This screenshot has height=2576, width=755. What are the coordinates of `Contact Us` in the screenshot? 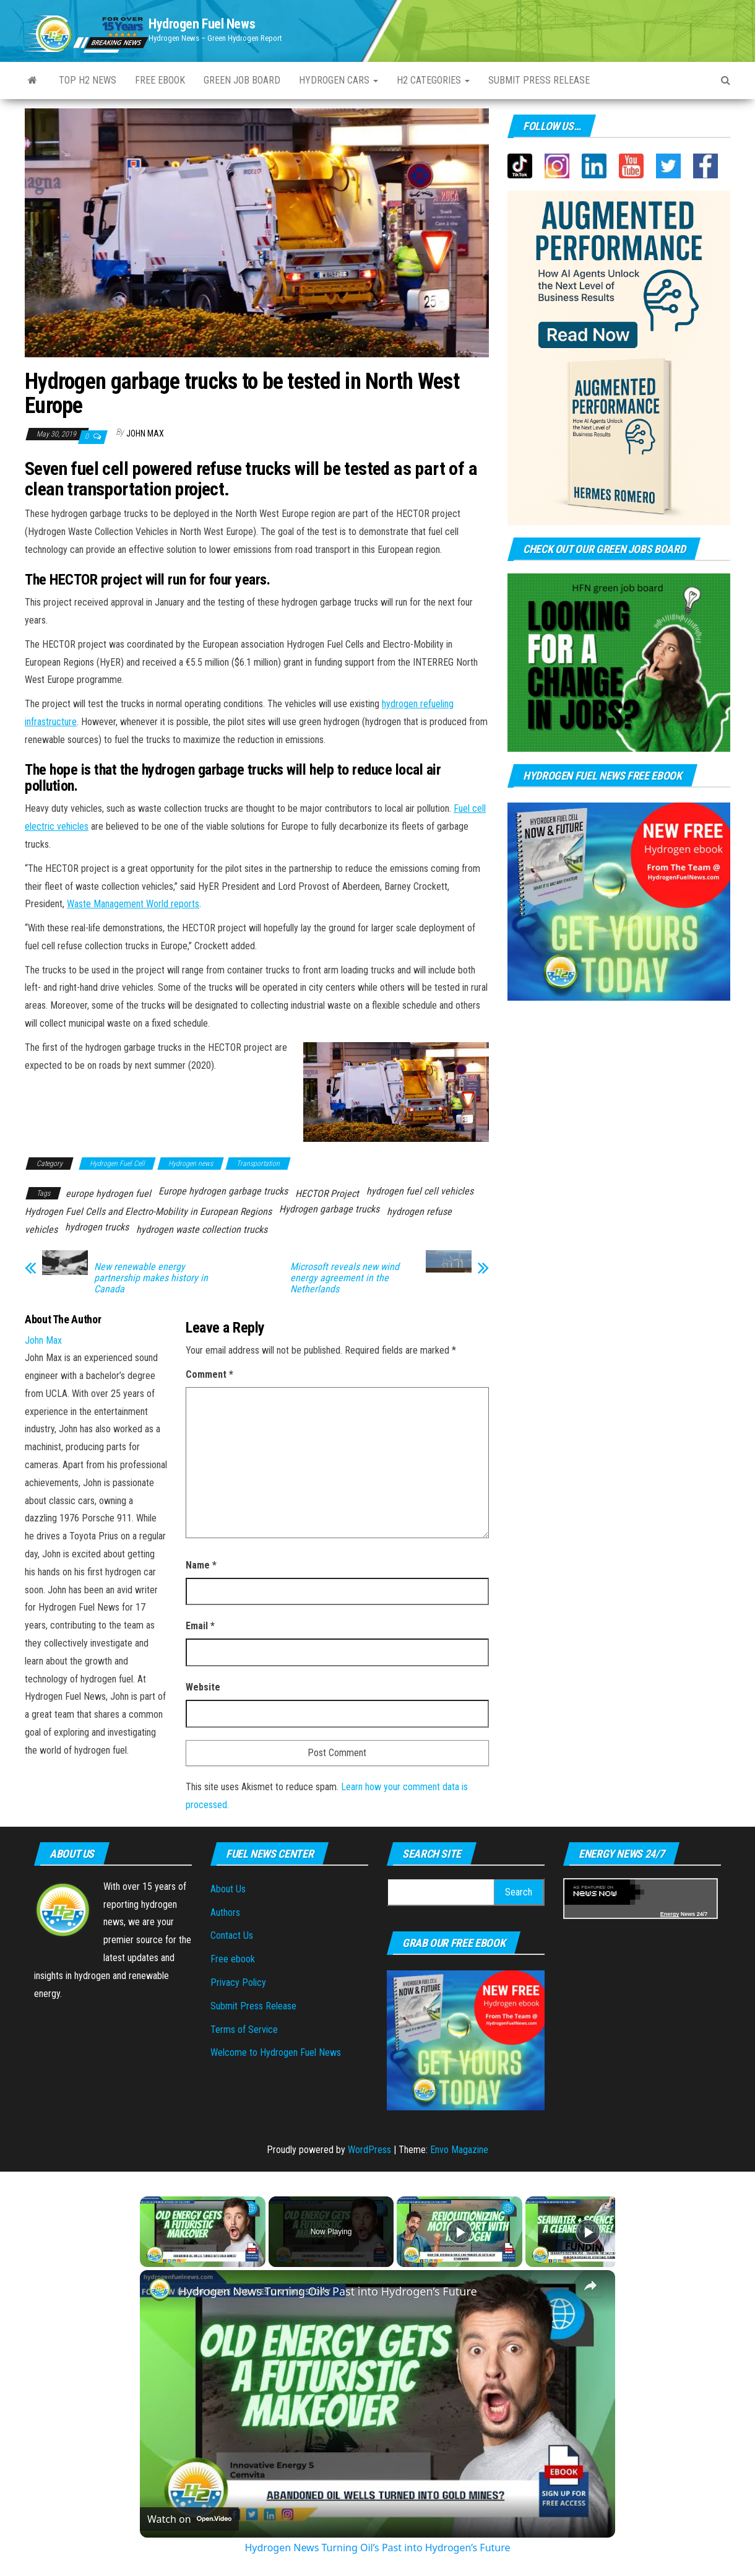 It's located at (231, 1935).